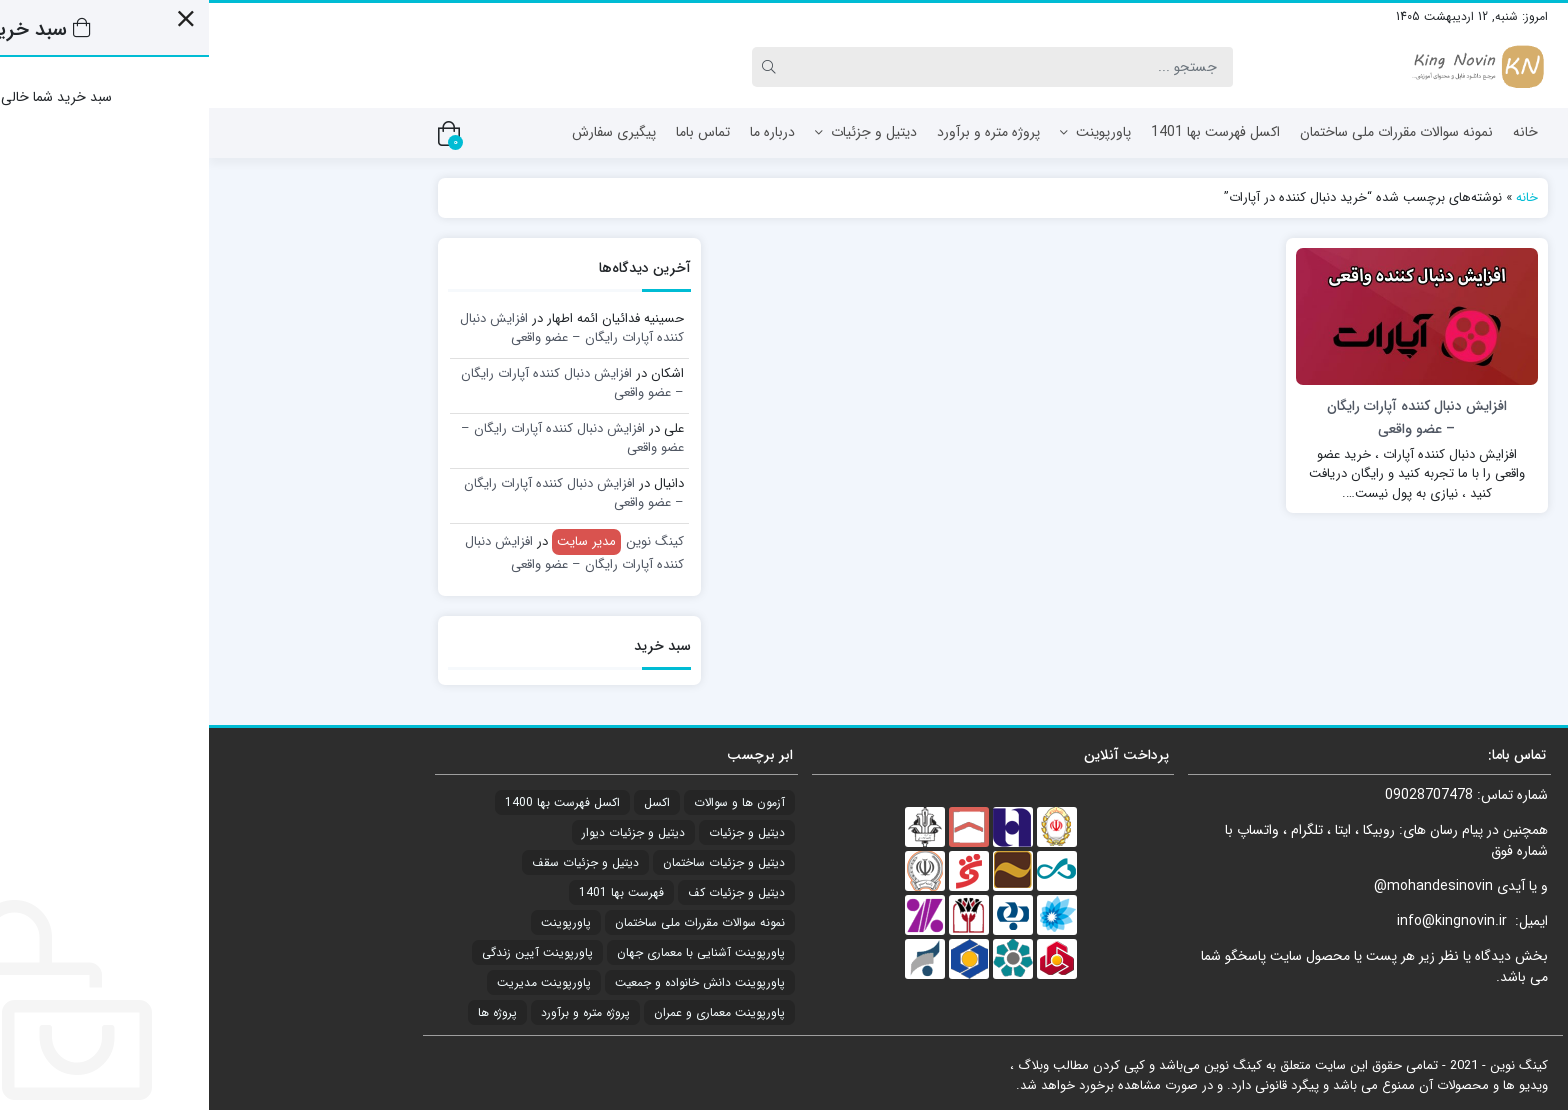  Describe the element at coordinates (492, 952) in the screenshot. I see `پاورپوینت آشنایی با معماری جهان [پاورپوینت آشنایی با معماری جهان (17 مورد)]` at that location.